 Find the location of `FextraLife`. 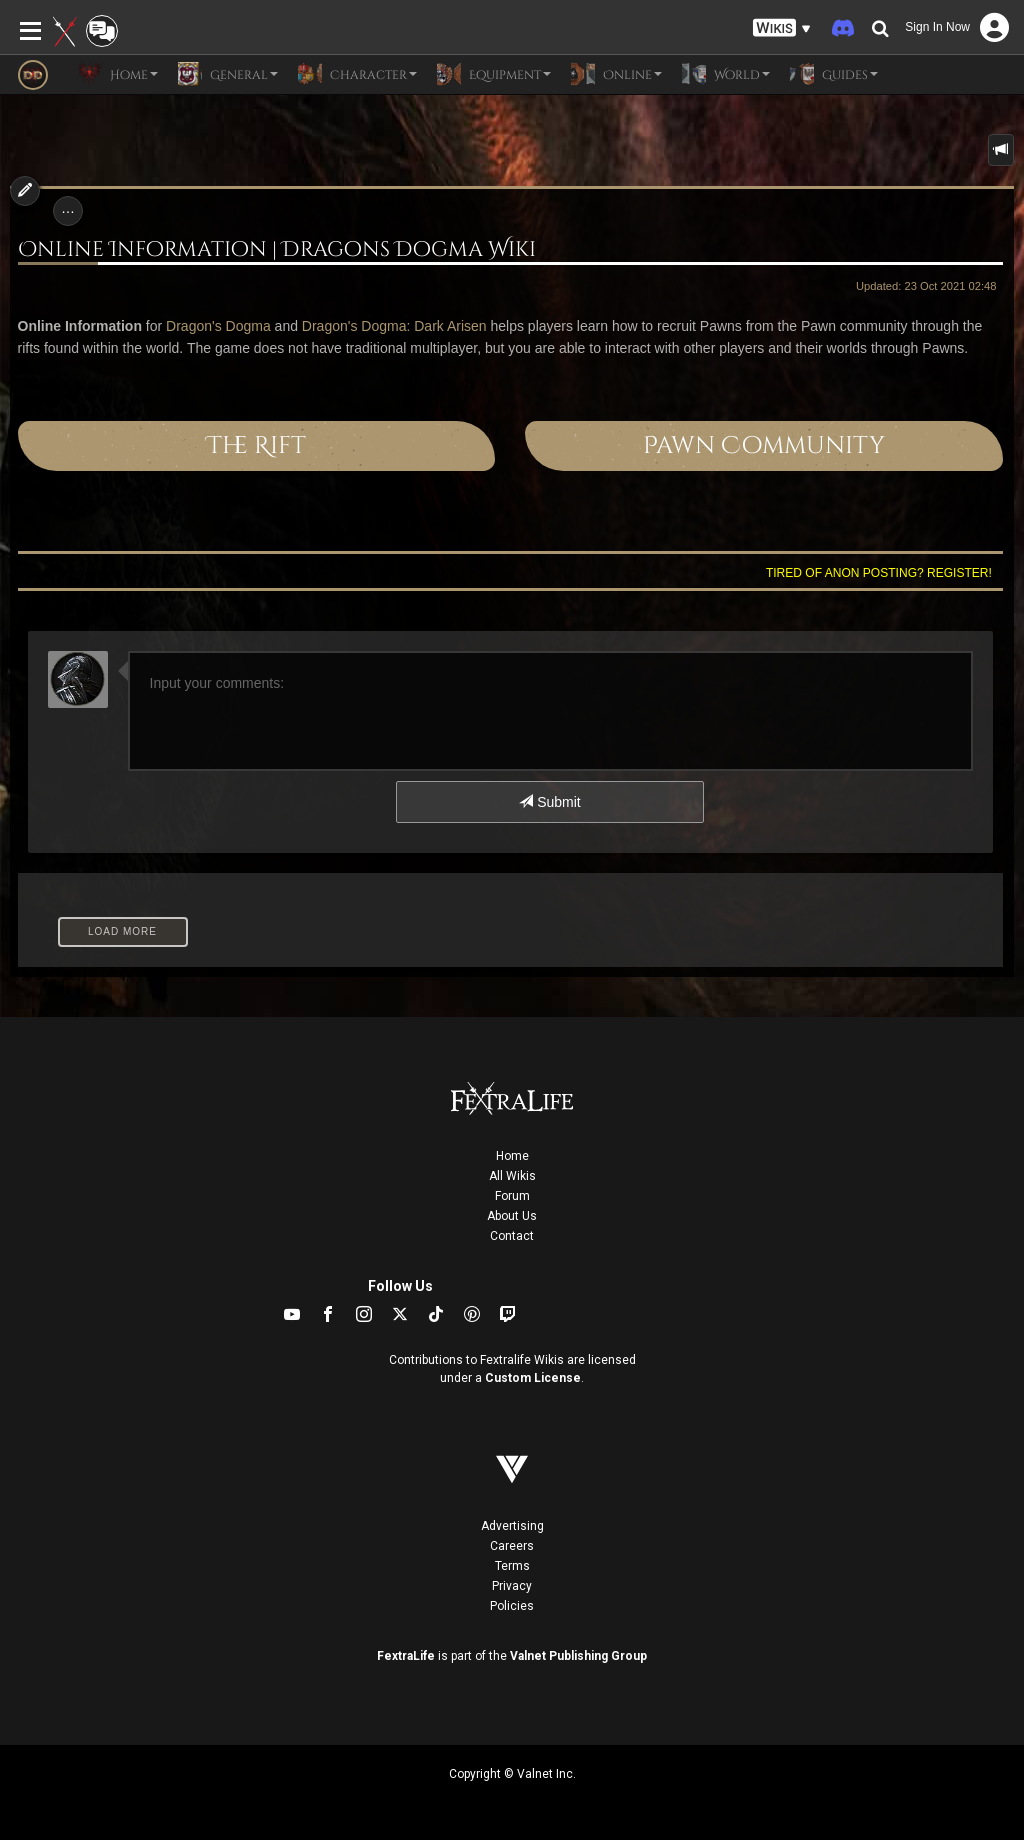

FextraLife is located at coordinates (406, 1656).